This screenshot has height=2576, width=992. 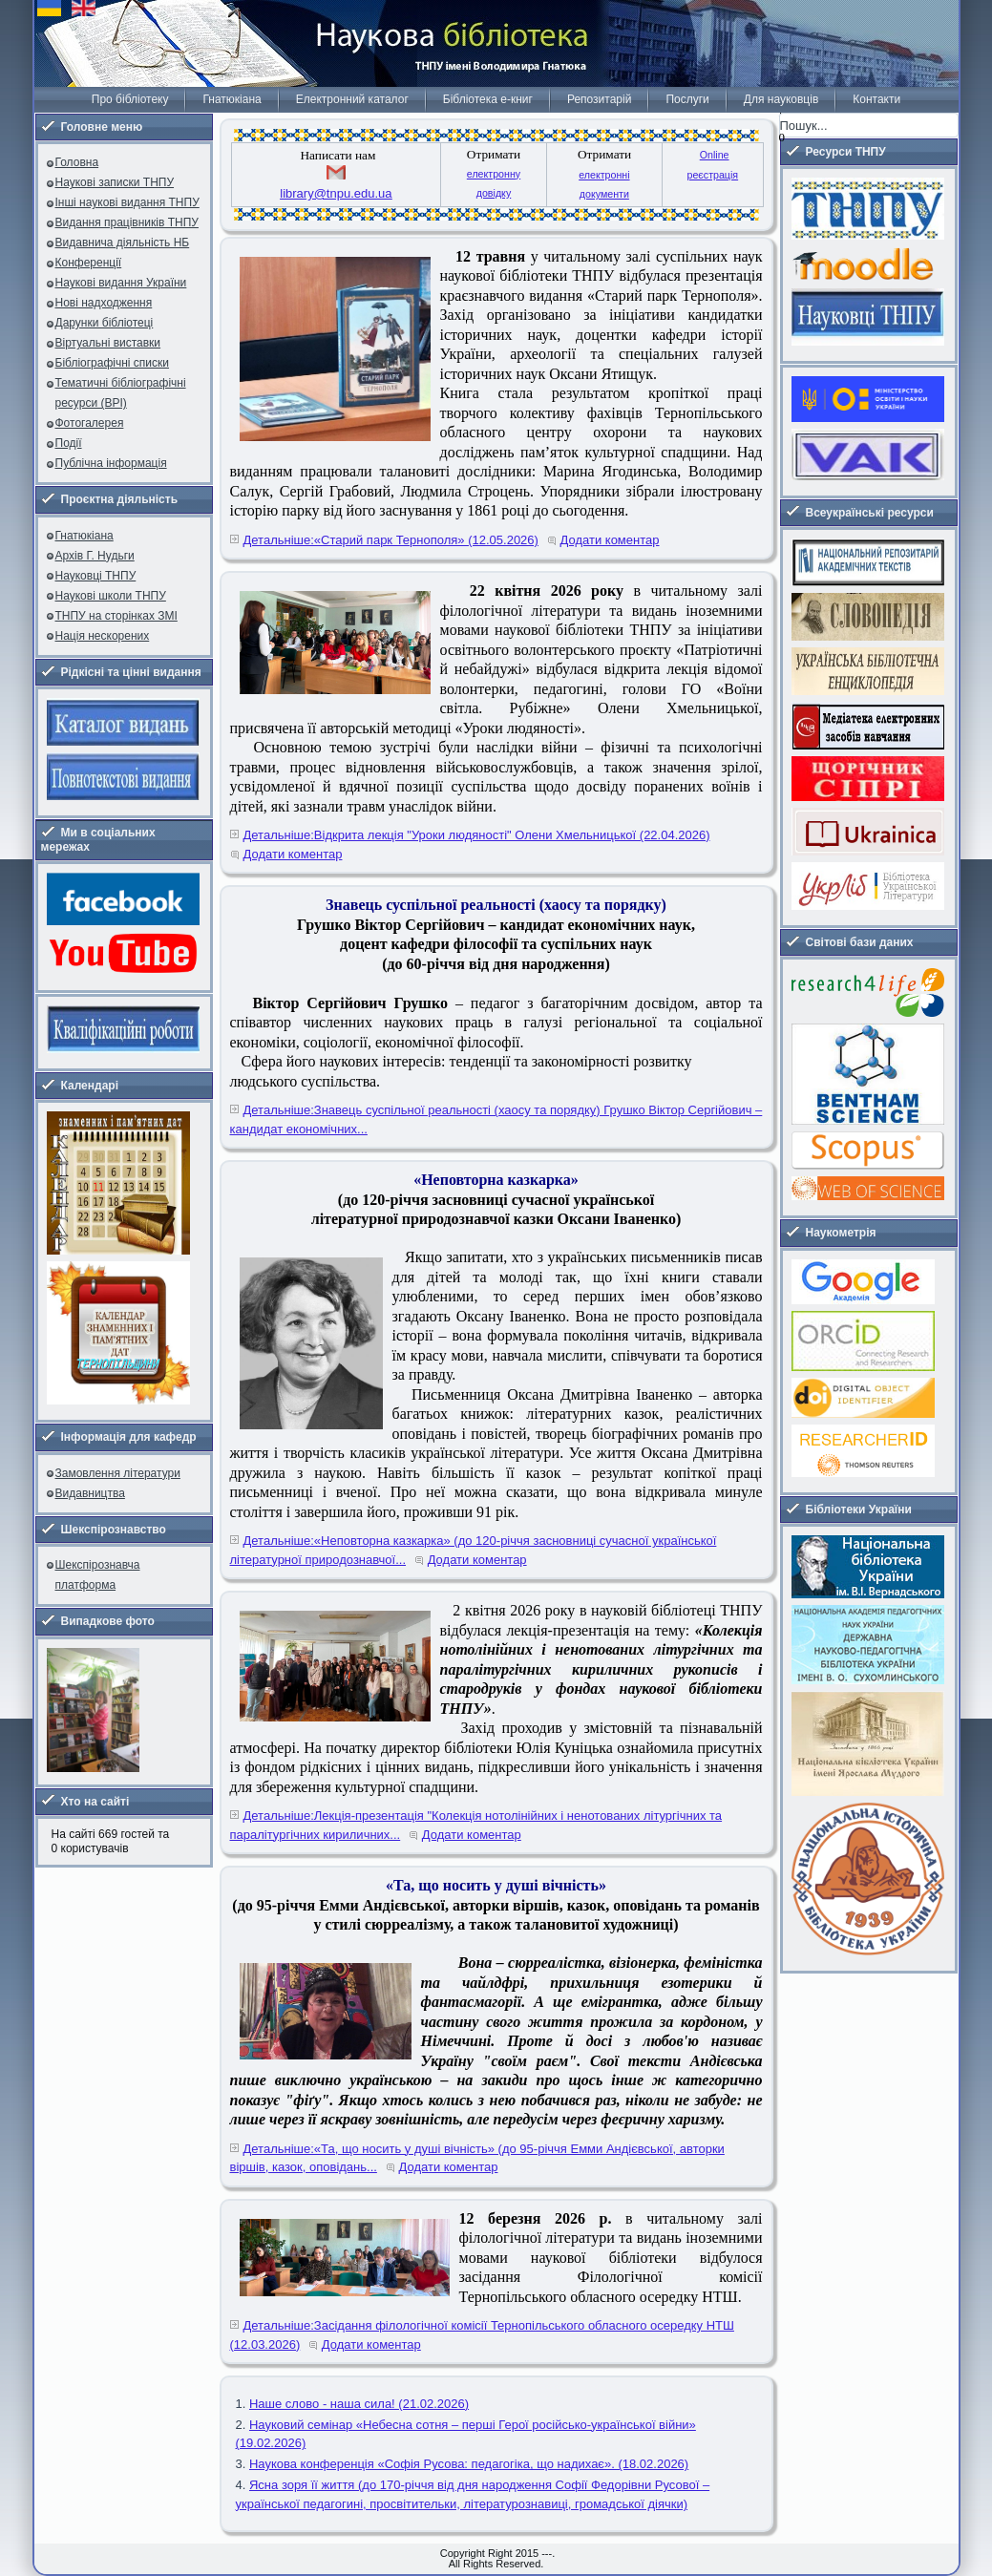 I want to click on Наукові школи ТНПУ, so click(x=110, y=595).